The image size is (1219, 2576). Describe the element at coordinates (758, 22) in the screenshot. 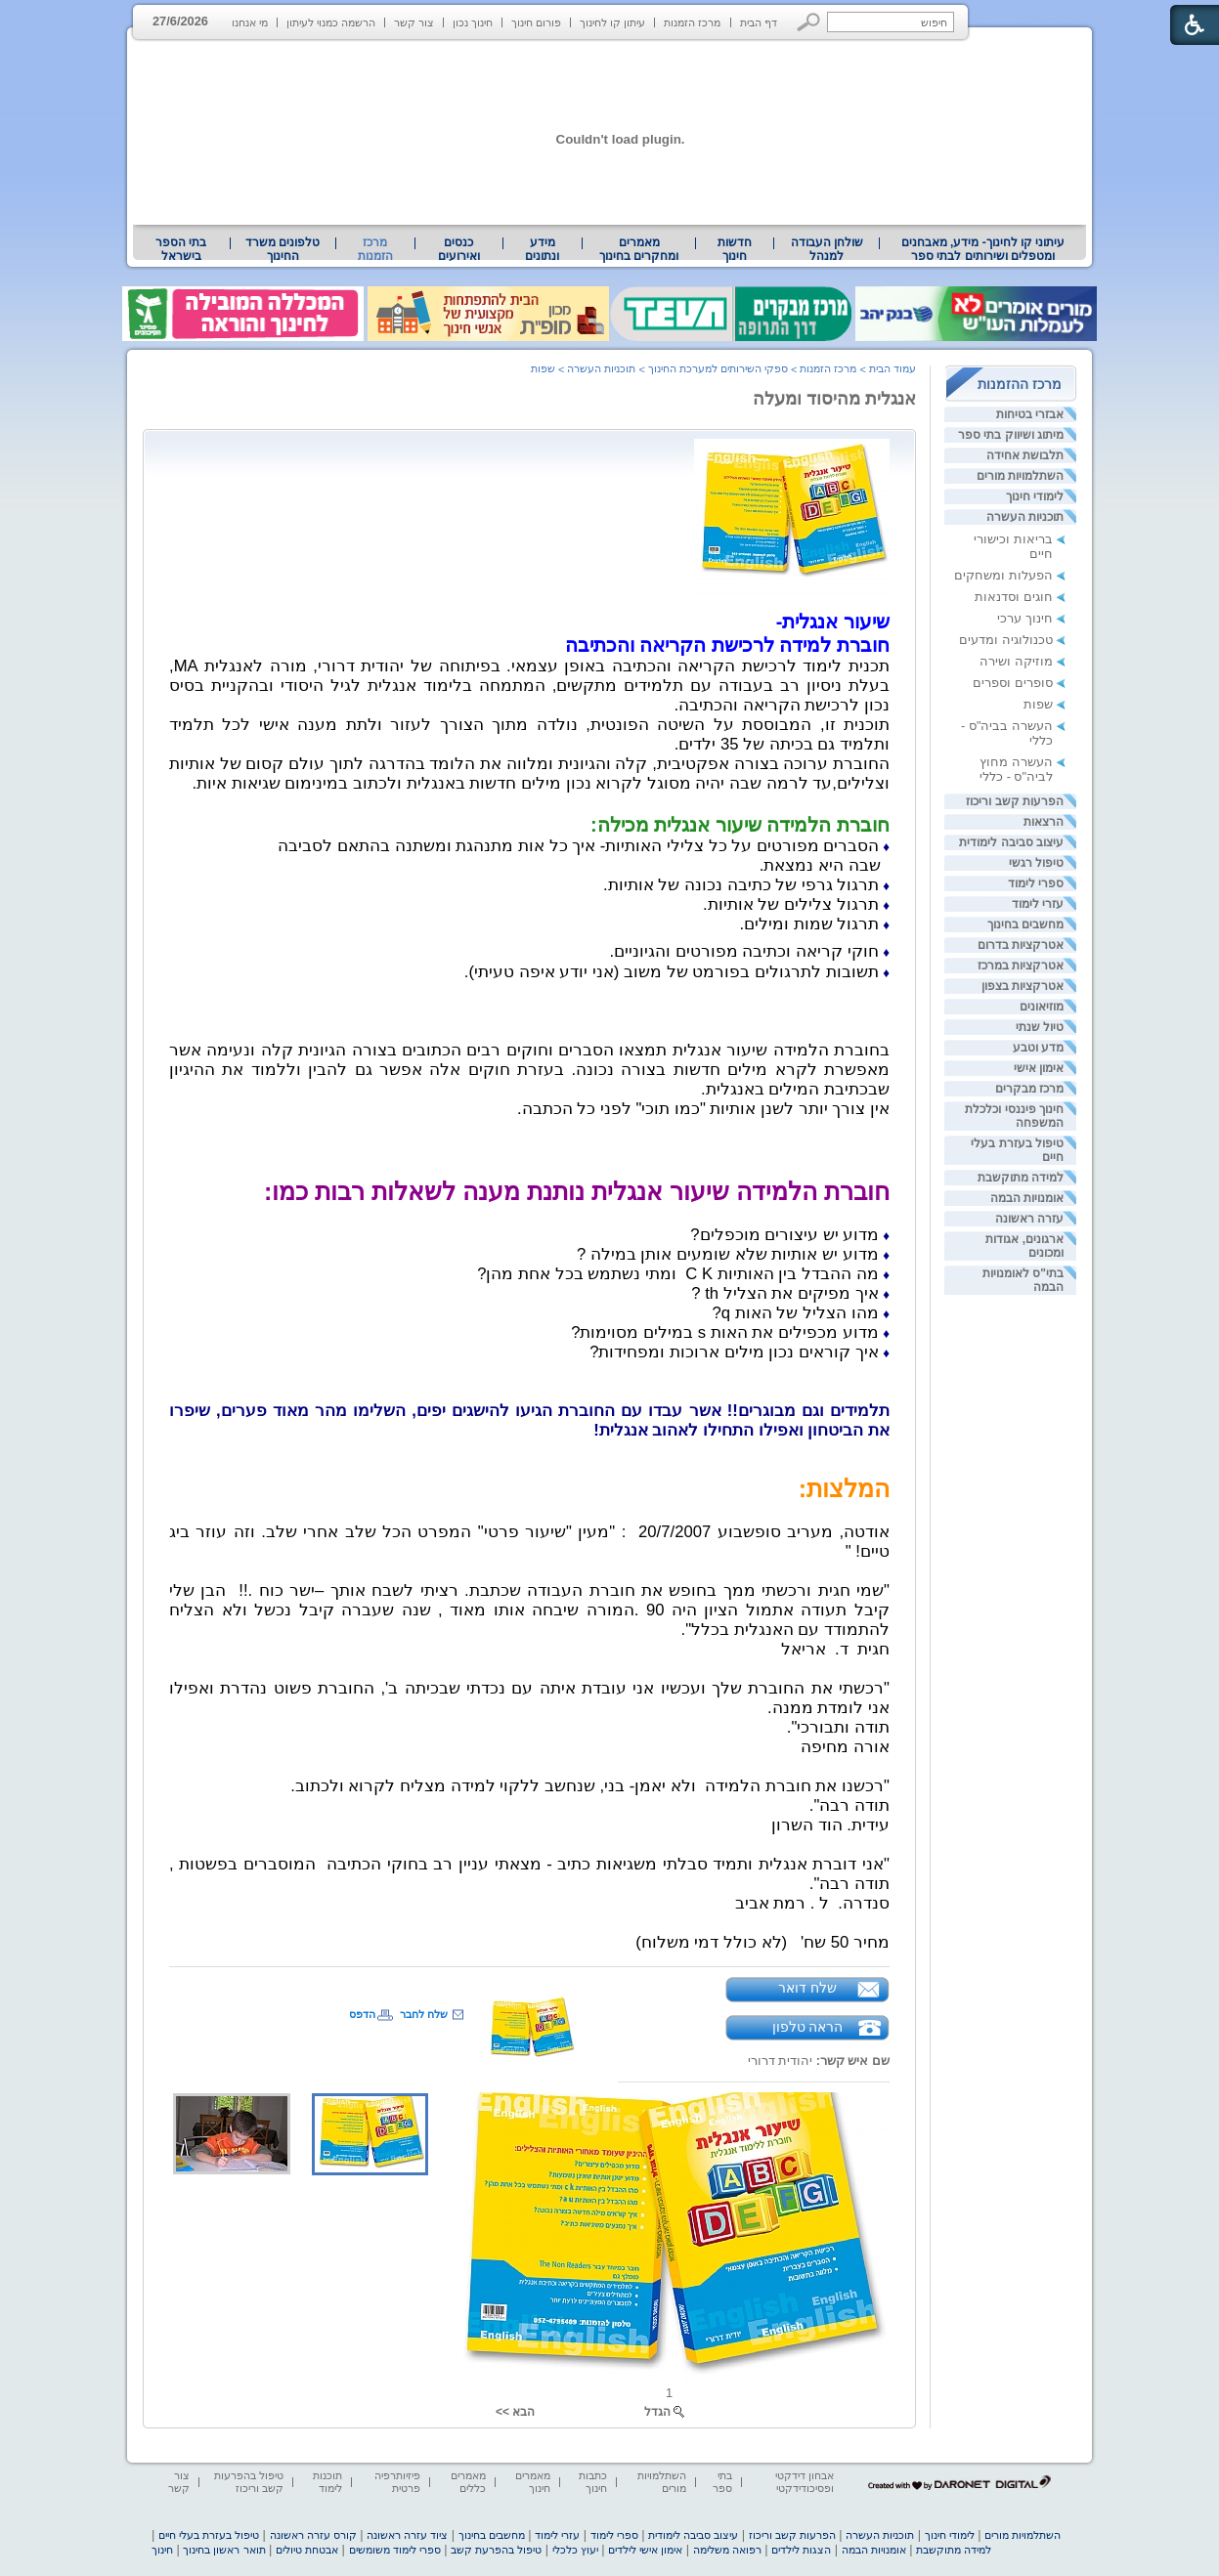

I see `דף הבית` at that location.